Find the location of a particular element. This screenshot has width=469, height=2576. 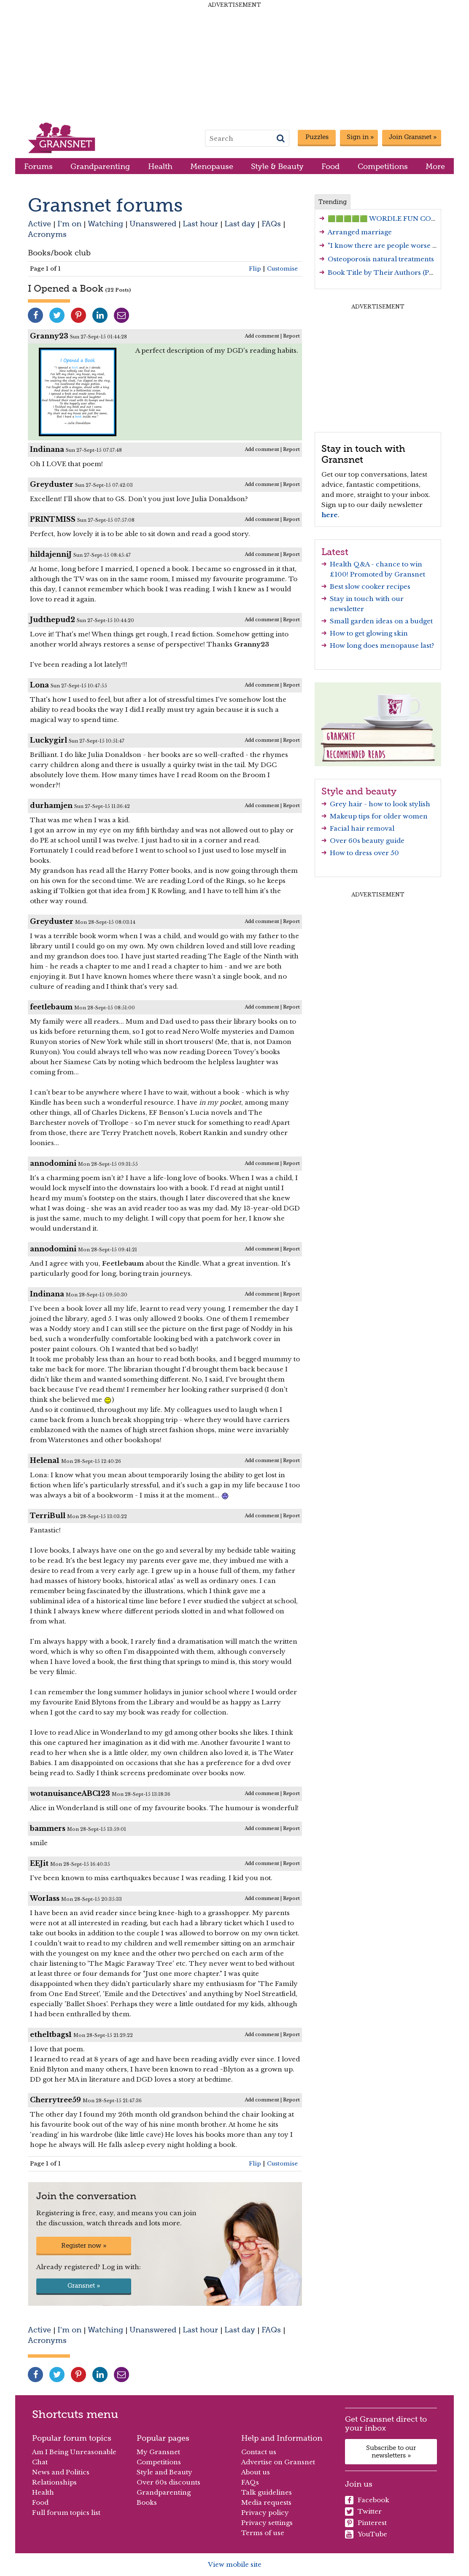

Unanswered is located at coordinates (152, 223).